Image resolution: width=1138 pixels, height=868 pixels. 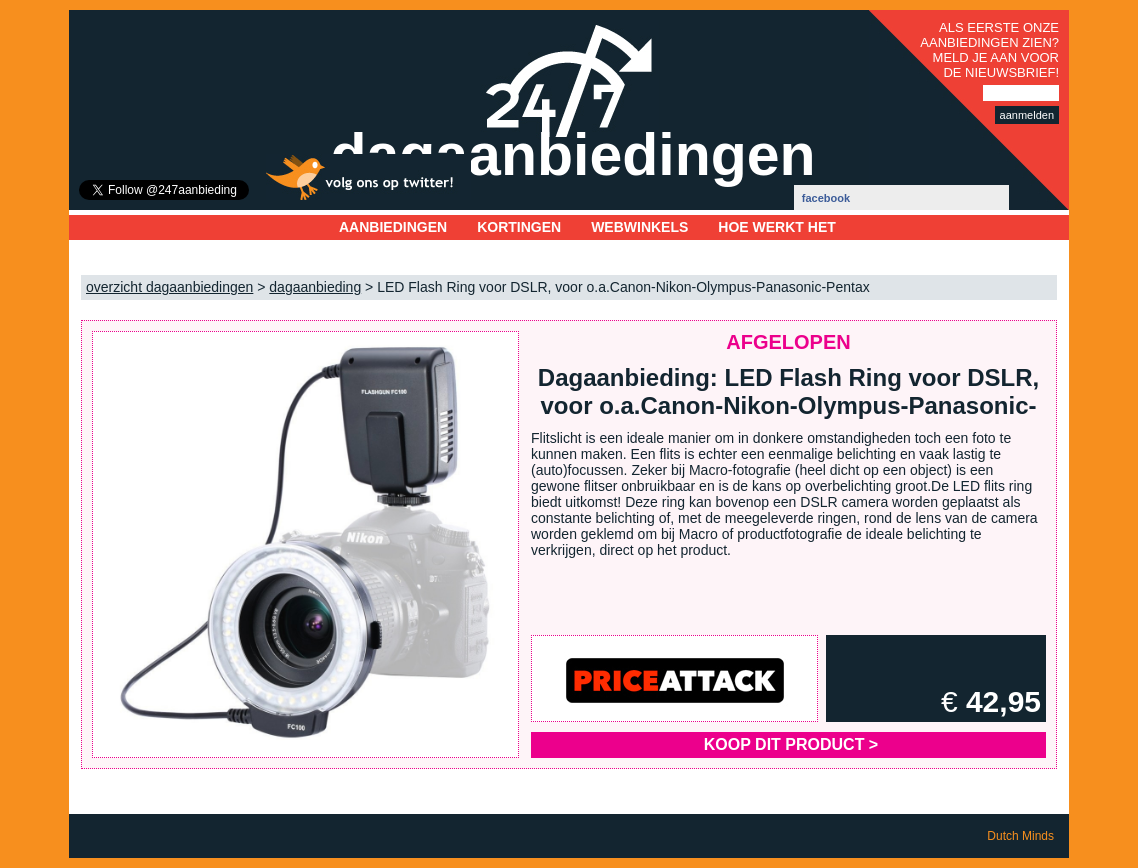 What do you see at coordinates (169, 287) in the screenshot?
I see `overzicht dagaanbiedingen` at bounding box center [169, 287].